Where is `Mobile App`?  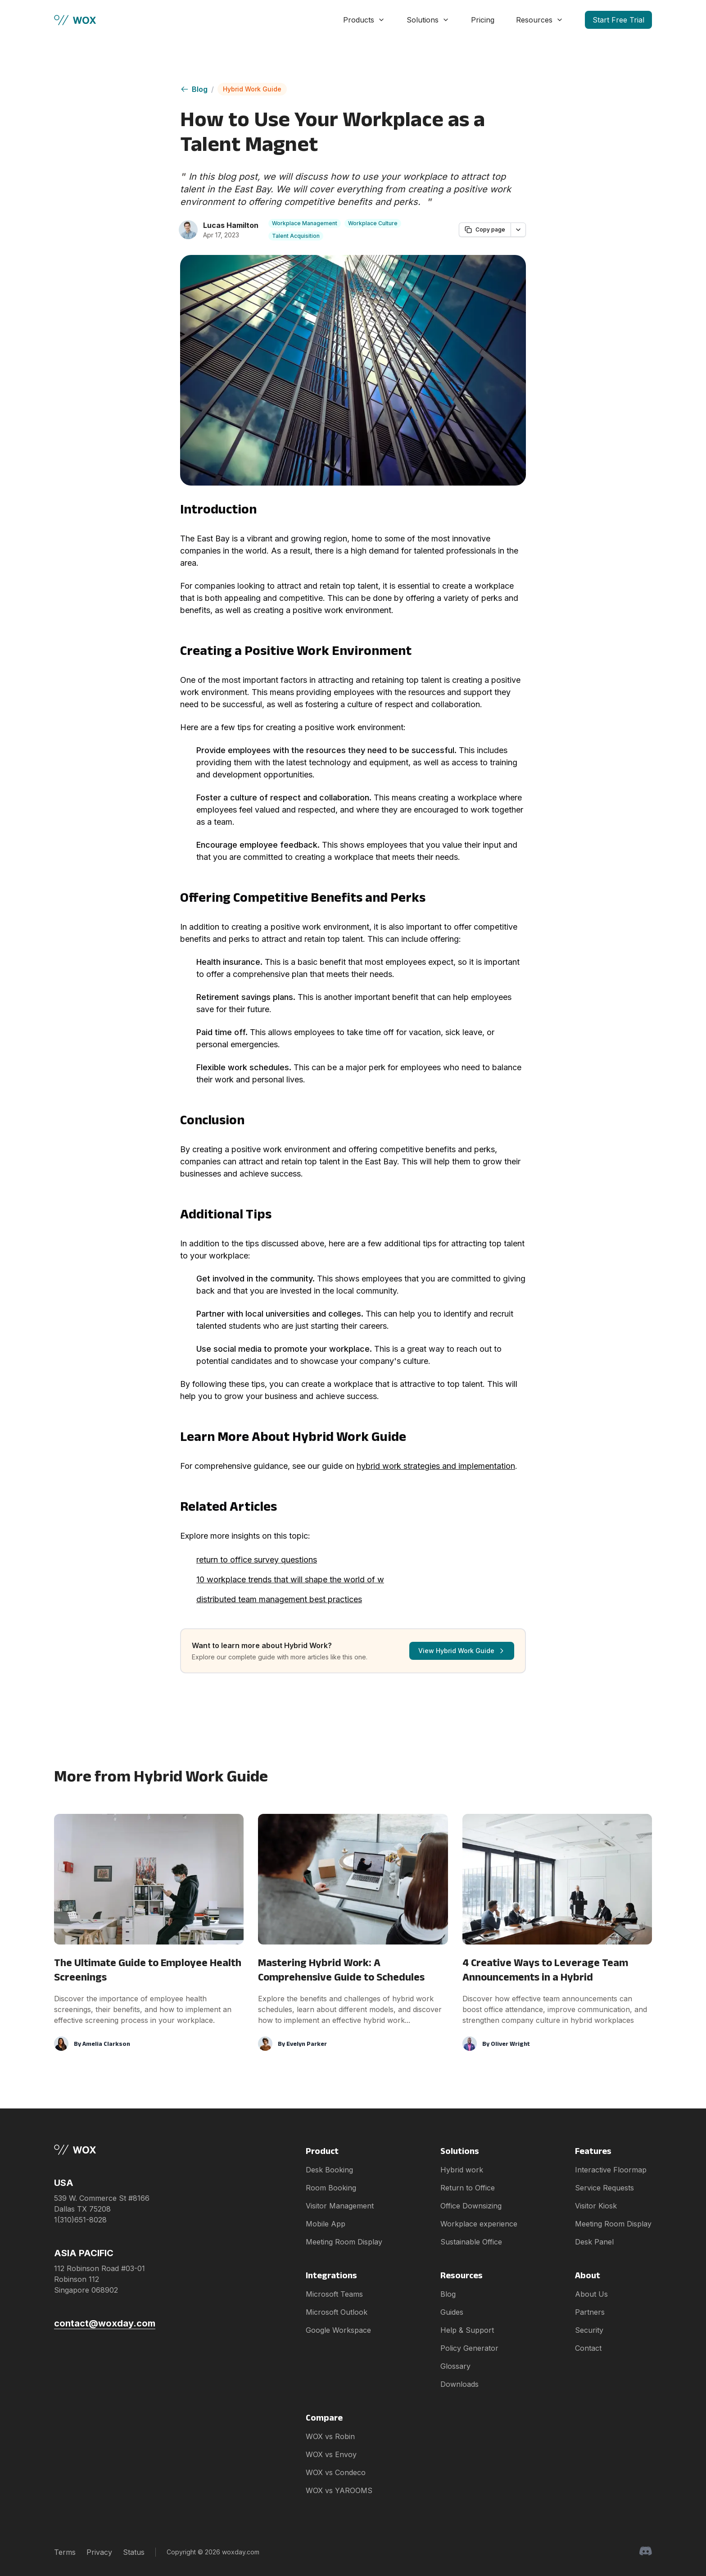
Mobile App is located at coordinates (325, 2223).